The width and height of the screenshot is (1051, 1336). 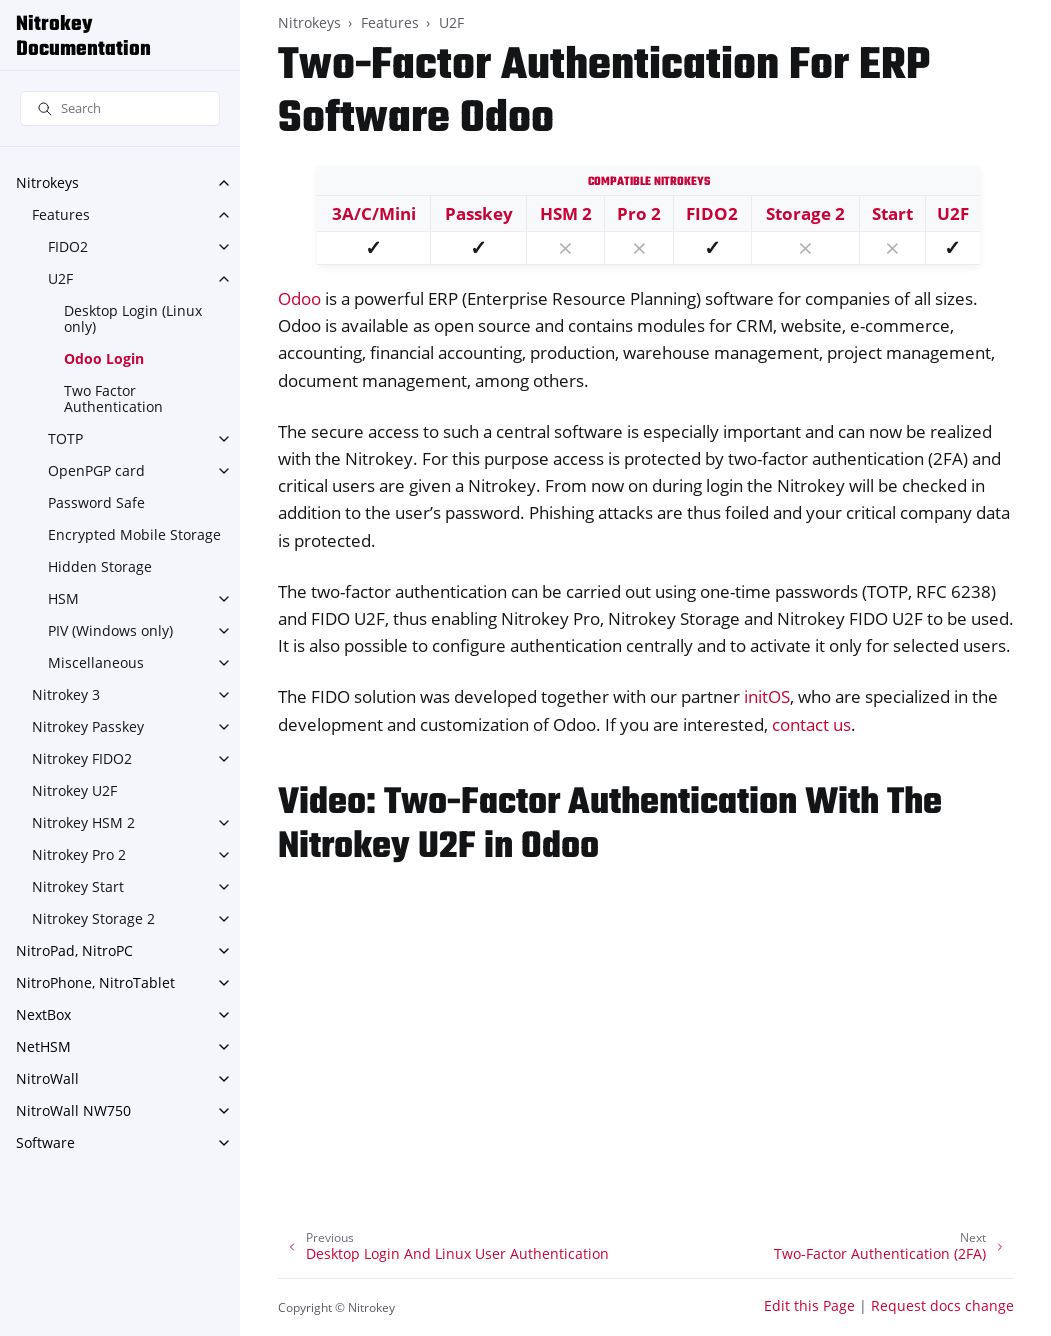 What do you see at coordinates (805, 213) in the screenshot?
I see `Storage 2` at bounding box center [805, 213].